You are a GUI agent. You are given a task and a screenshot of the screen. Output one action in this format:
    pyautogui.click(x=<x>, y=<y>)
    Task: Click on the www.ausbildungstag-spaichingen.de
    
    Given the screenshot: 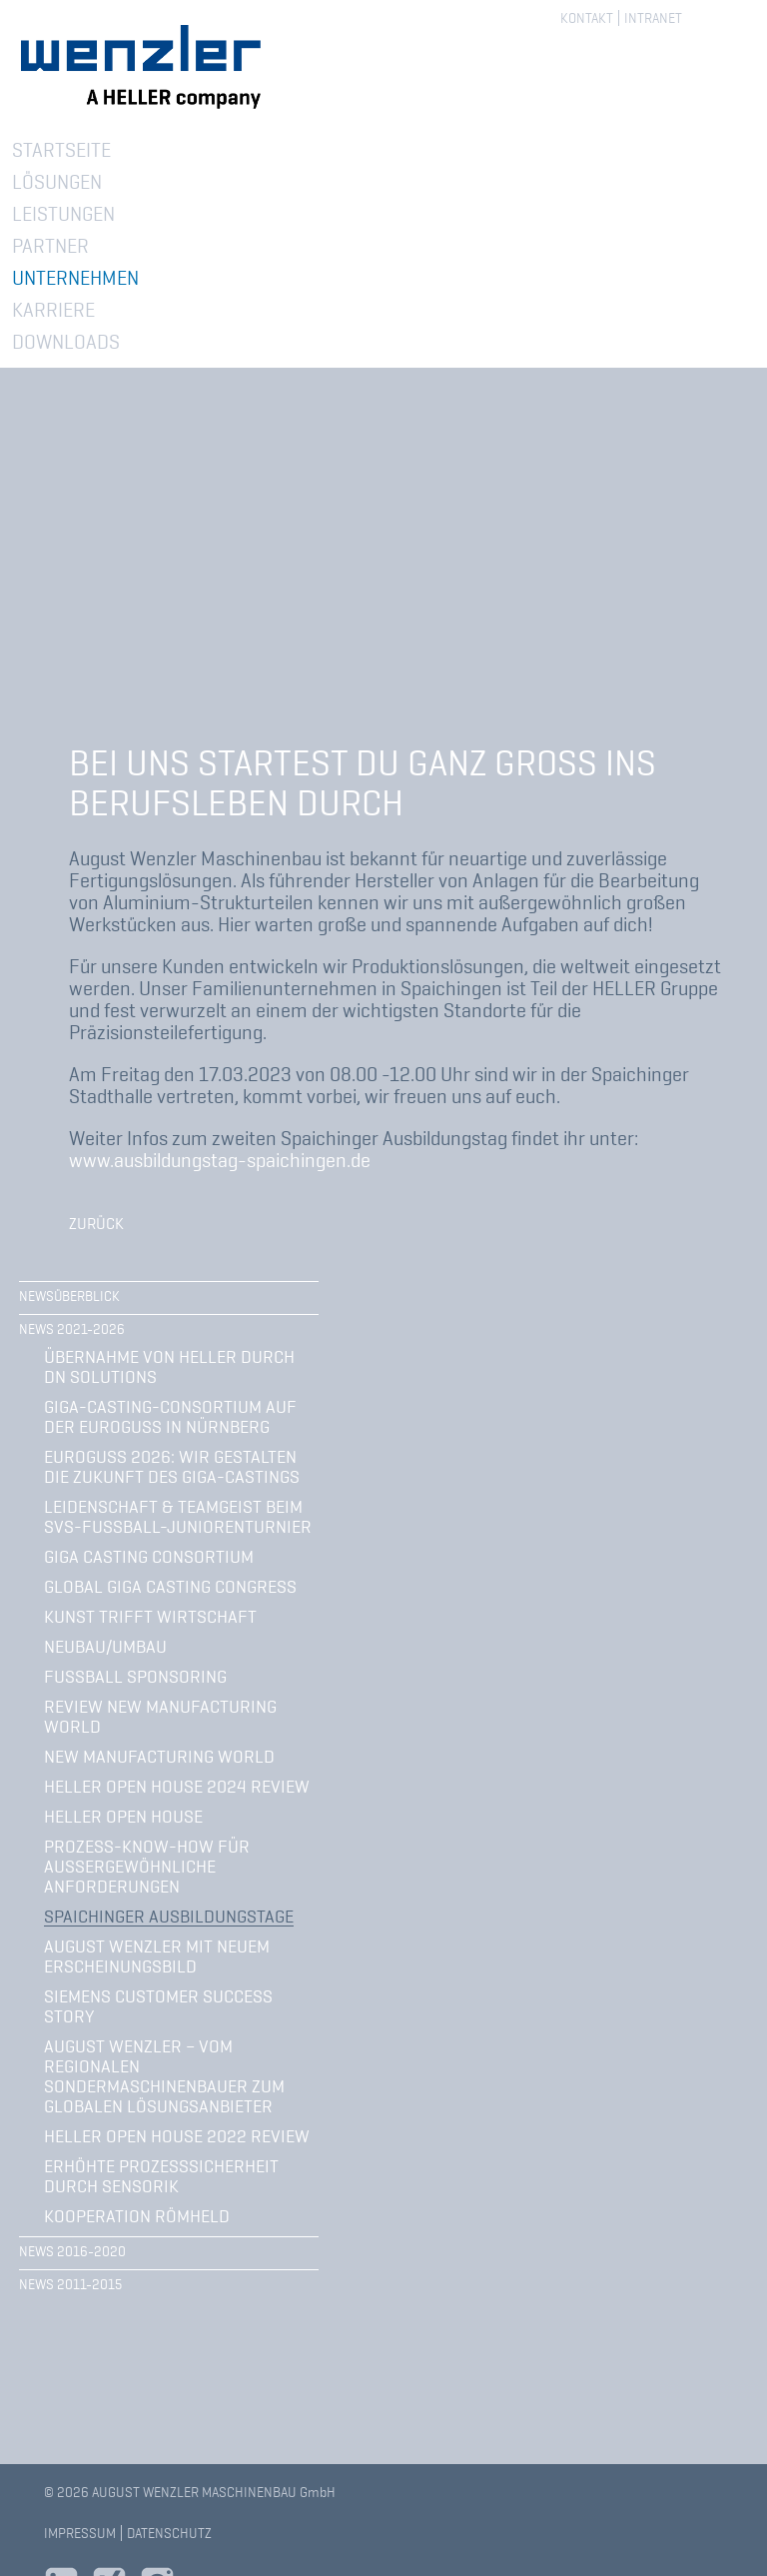 What is the action you would take?
    pyautogui.click(x=220, y=1160)
    